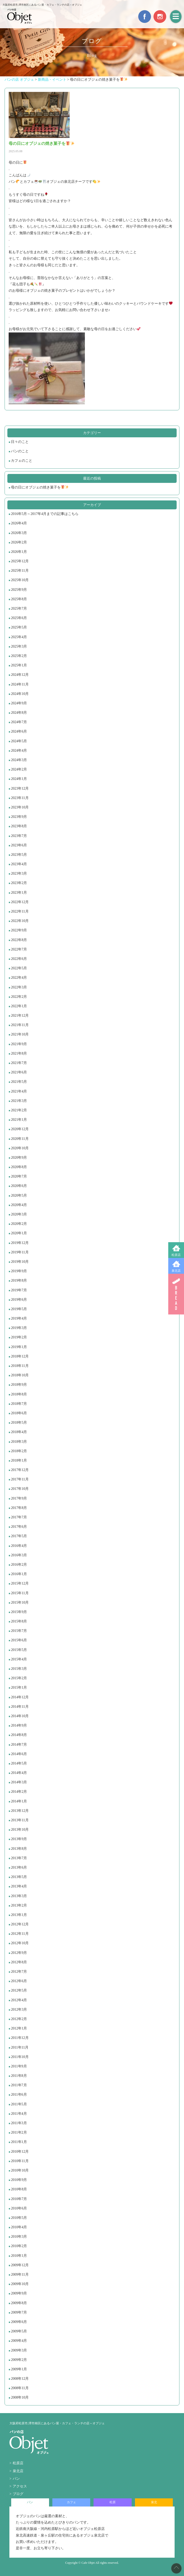 This screenshot has width=184, height=2576. Describe the element at coordinates (19, 2341) in the screenshot. I see `2009年4月` at that location.